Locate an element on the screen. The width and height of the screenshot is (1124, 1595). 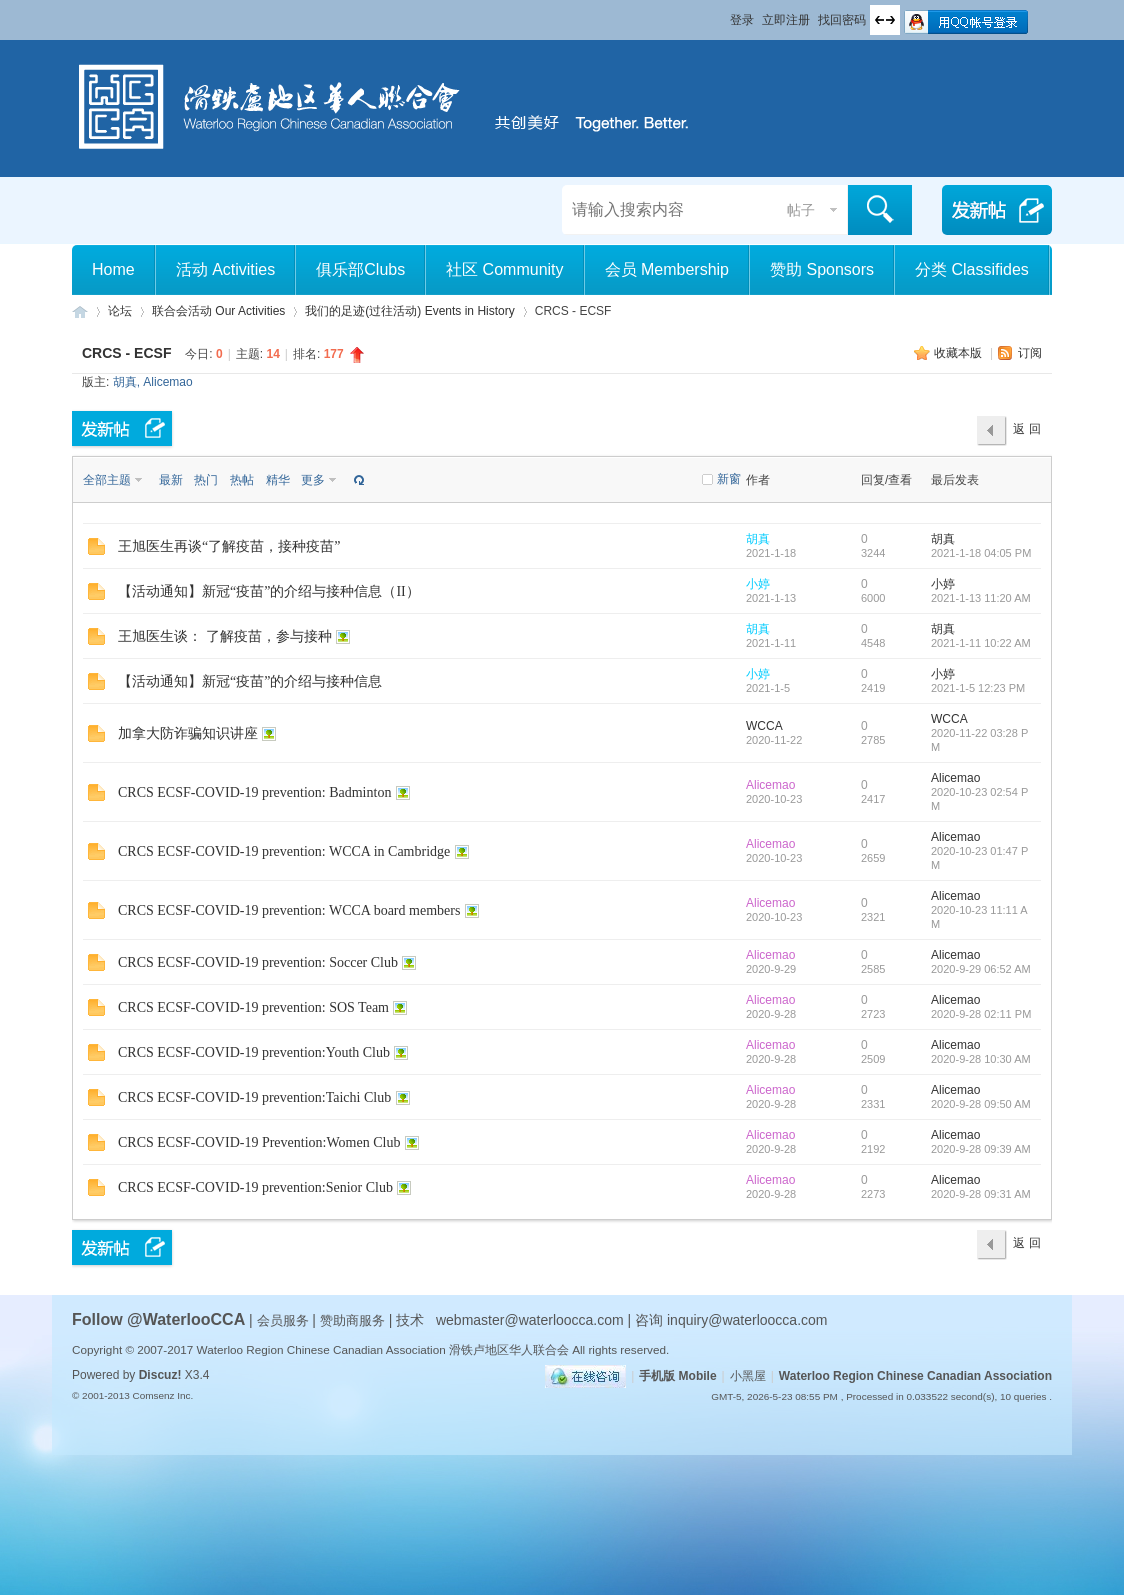
CRCS - ECSF is located at coordinates (126, 353).